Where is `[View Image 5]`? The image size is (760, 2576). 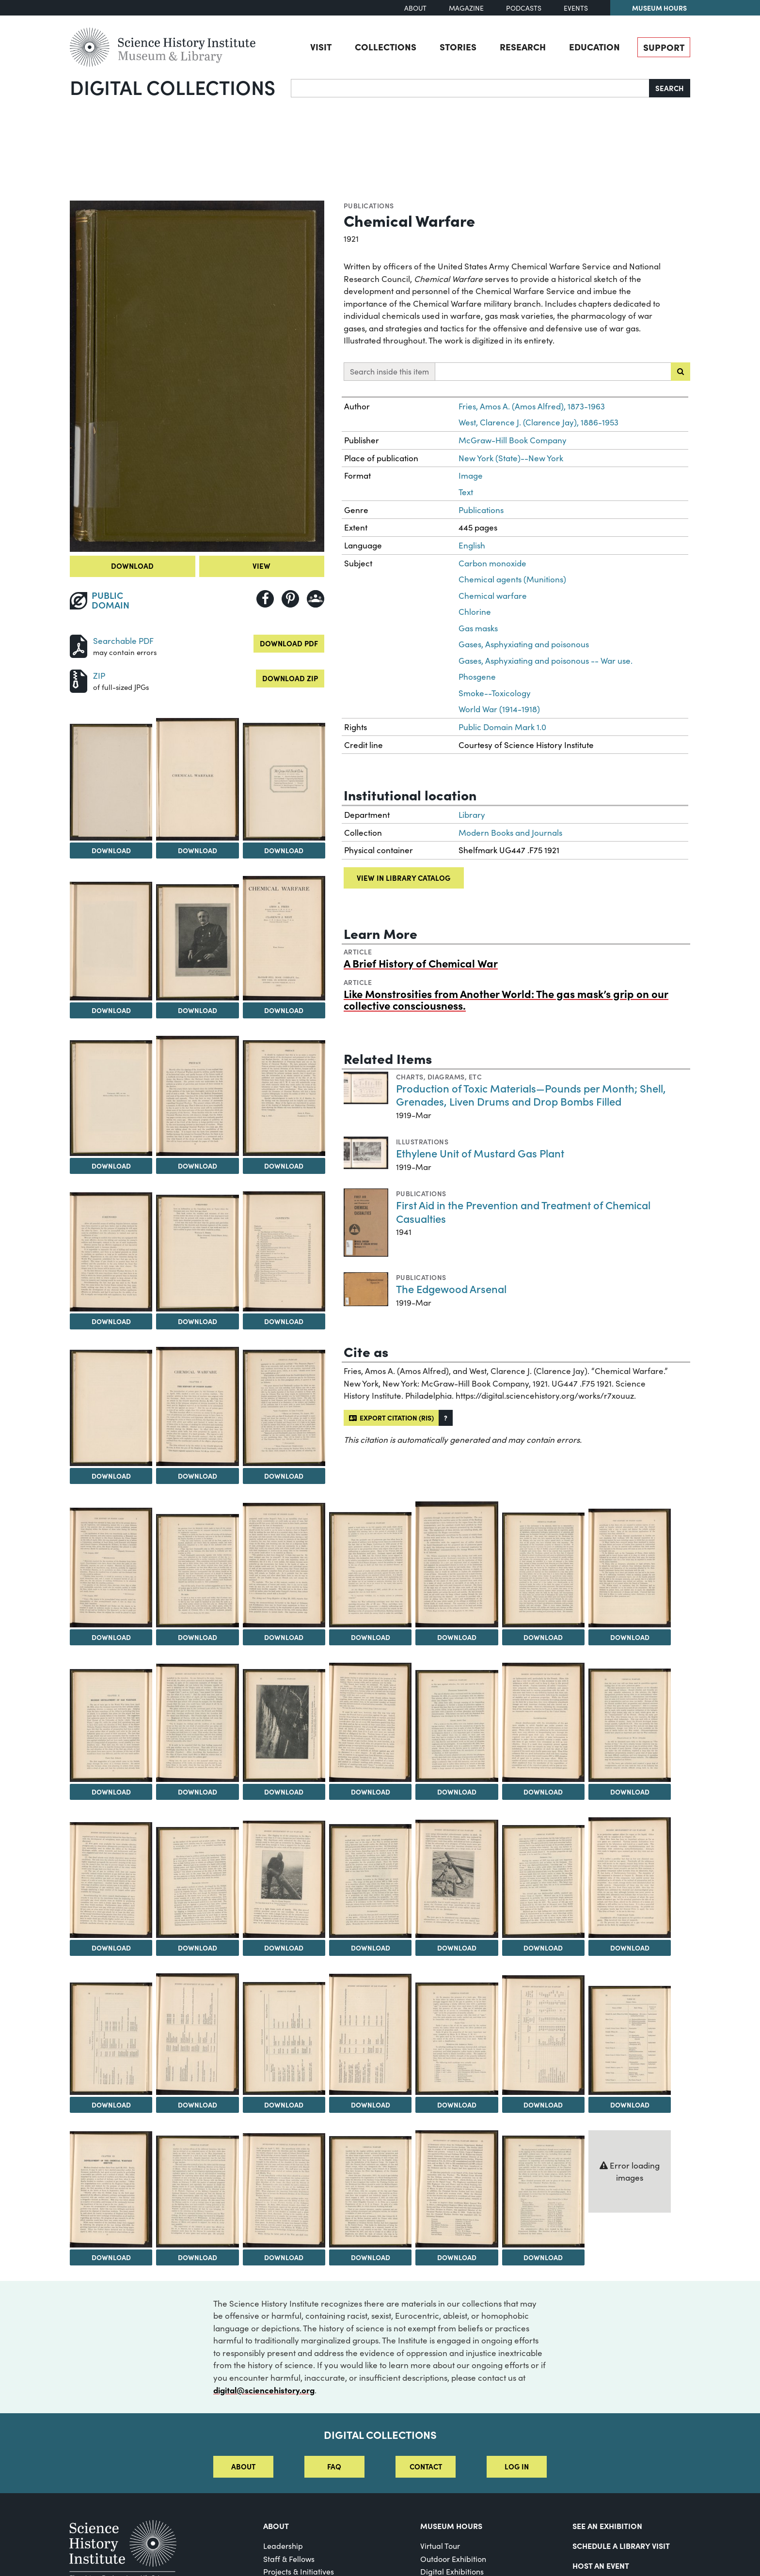 [View Image 5] is located at coordinates (111, 941).